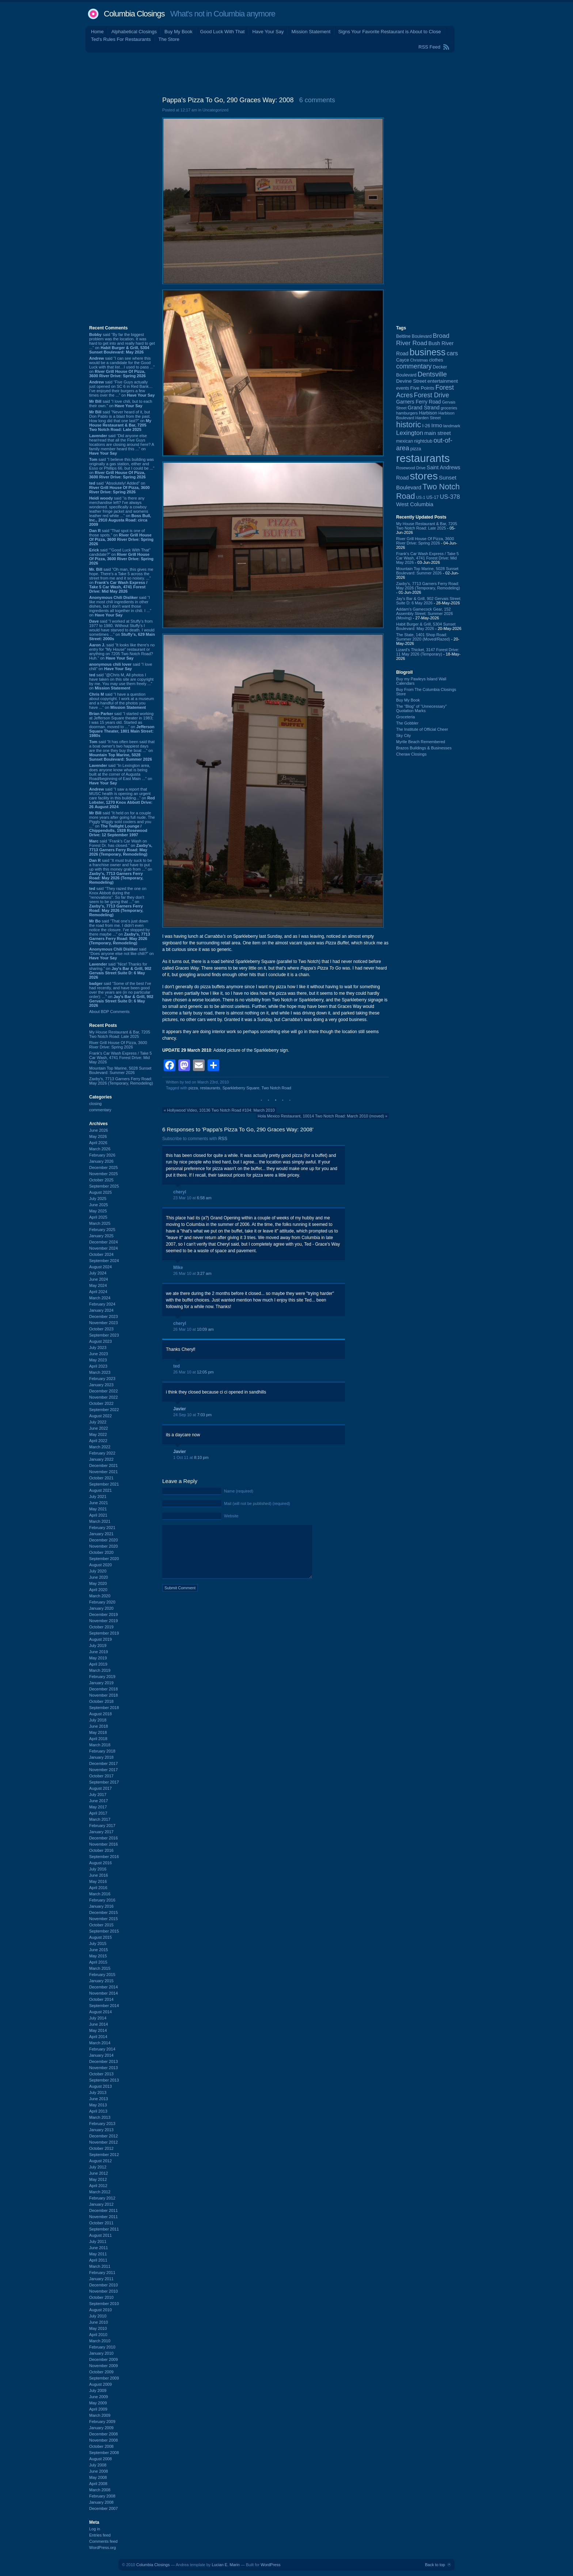 The image size is (573, 2576). I want to click on August 2024, so click(100, 1267).